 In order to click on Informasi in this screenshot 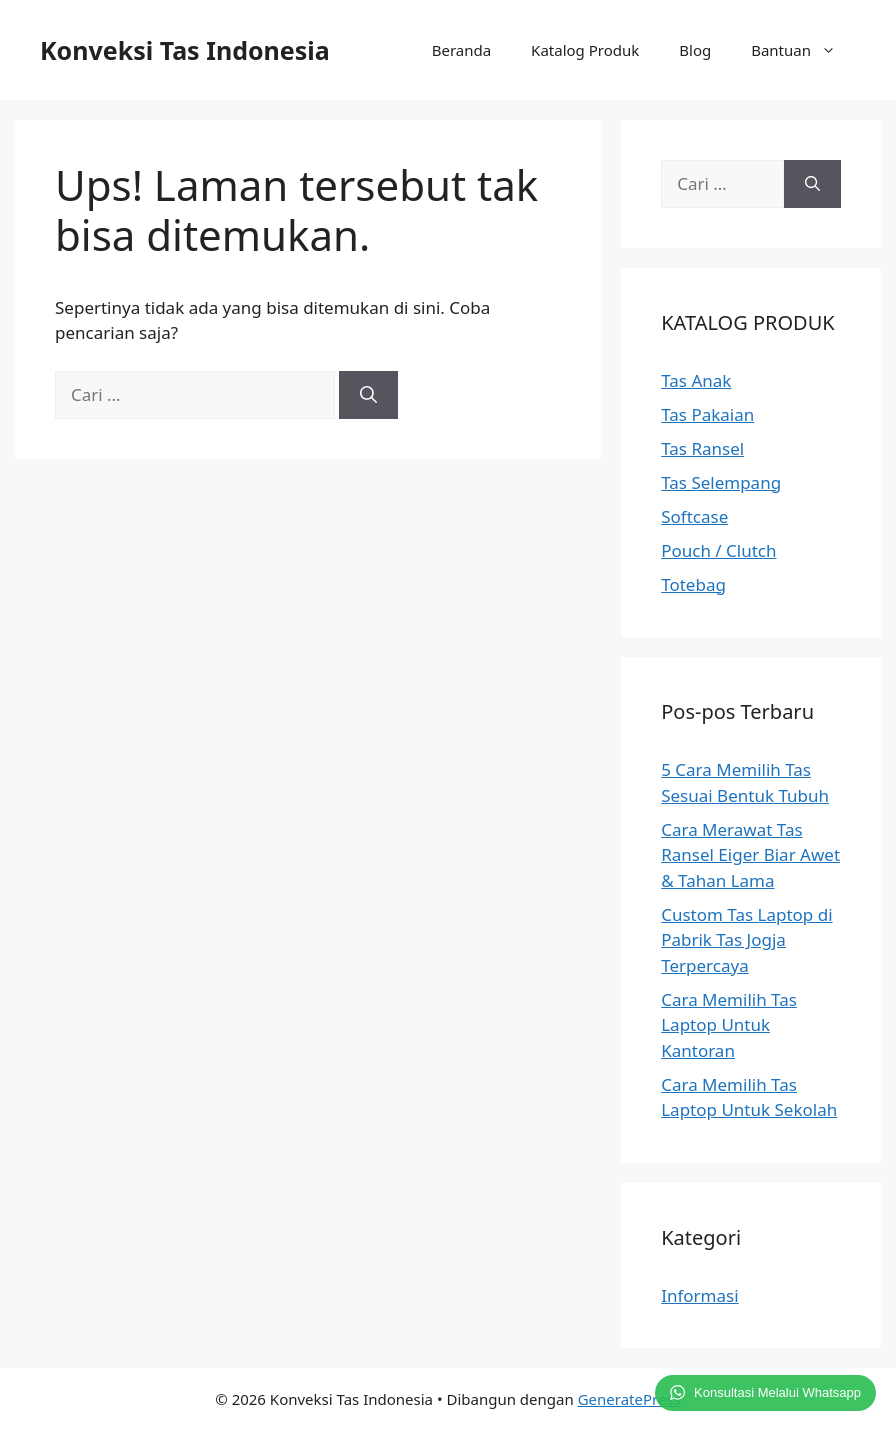, I will do `click(699, 1295)`.